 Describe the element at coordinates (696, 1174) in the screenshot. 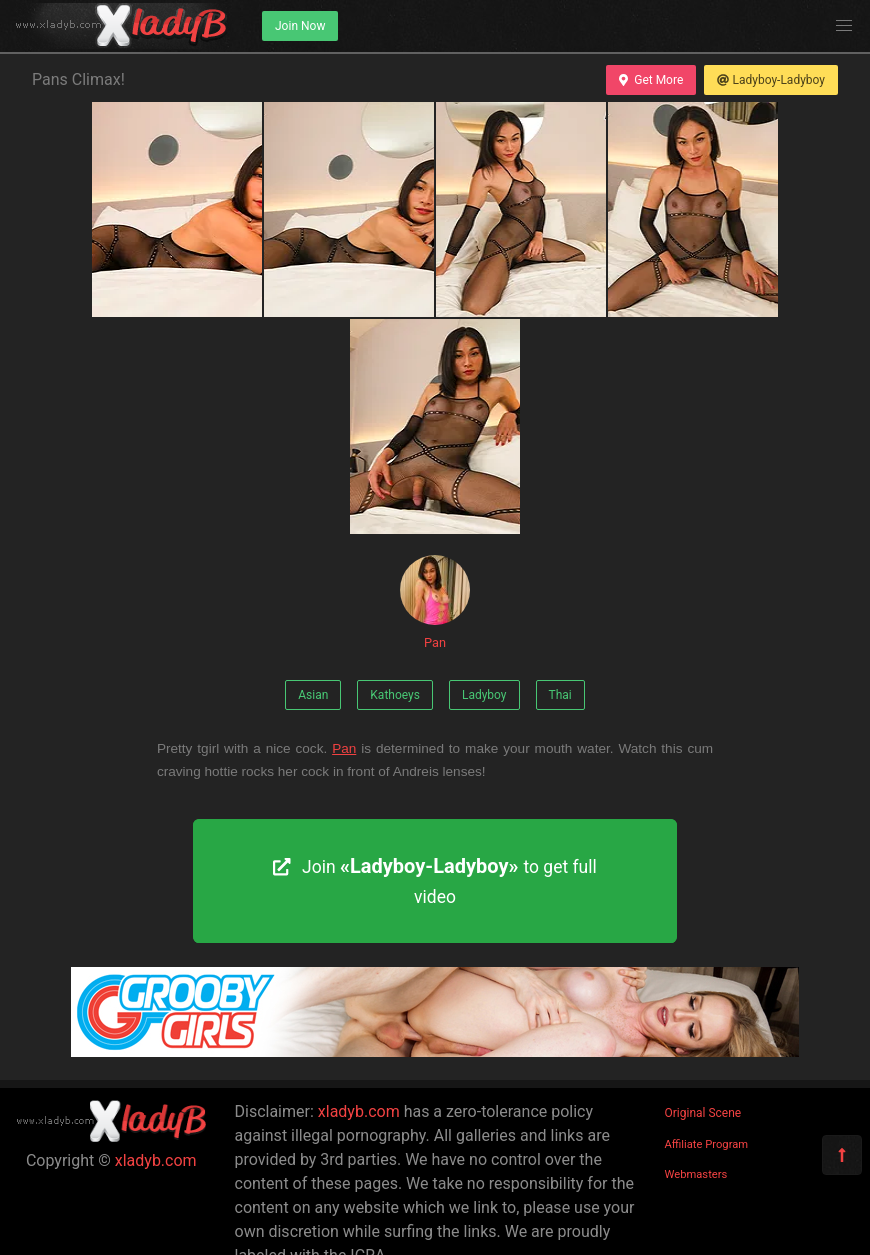

I see `Webmasters` at that location.